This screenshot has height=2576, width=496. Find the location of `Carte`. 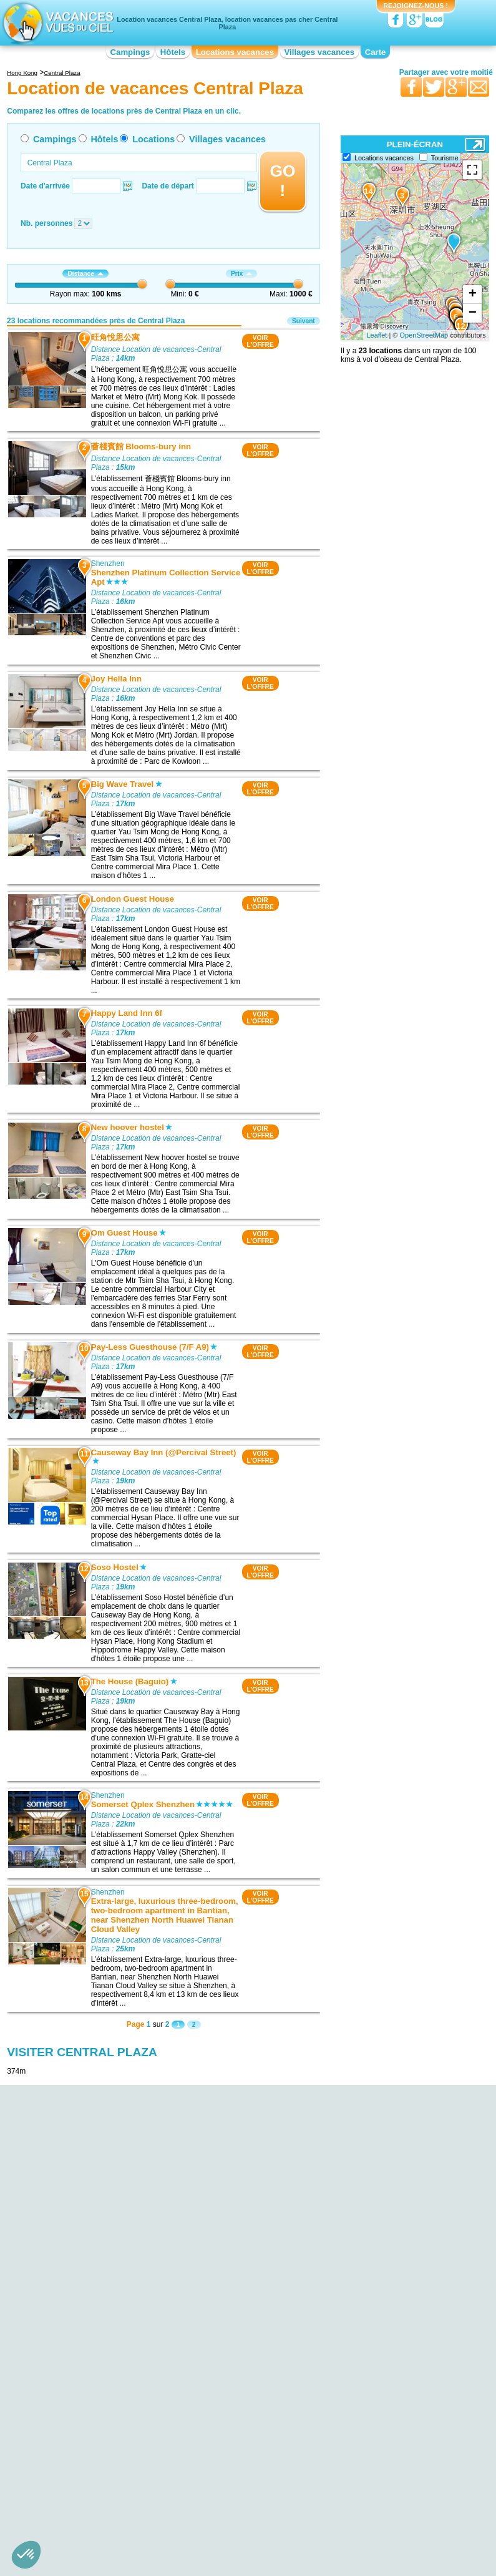

Carte is located at coordinates (375, 52).